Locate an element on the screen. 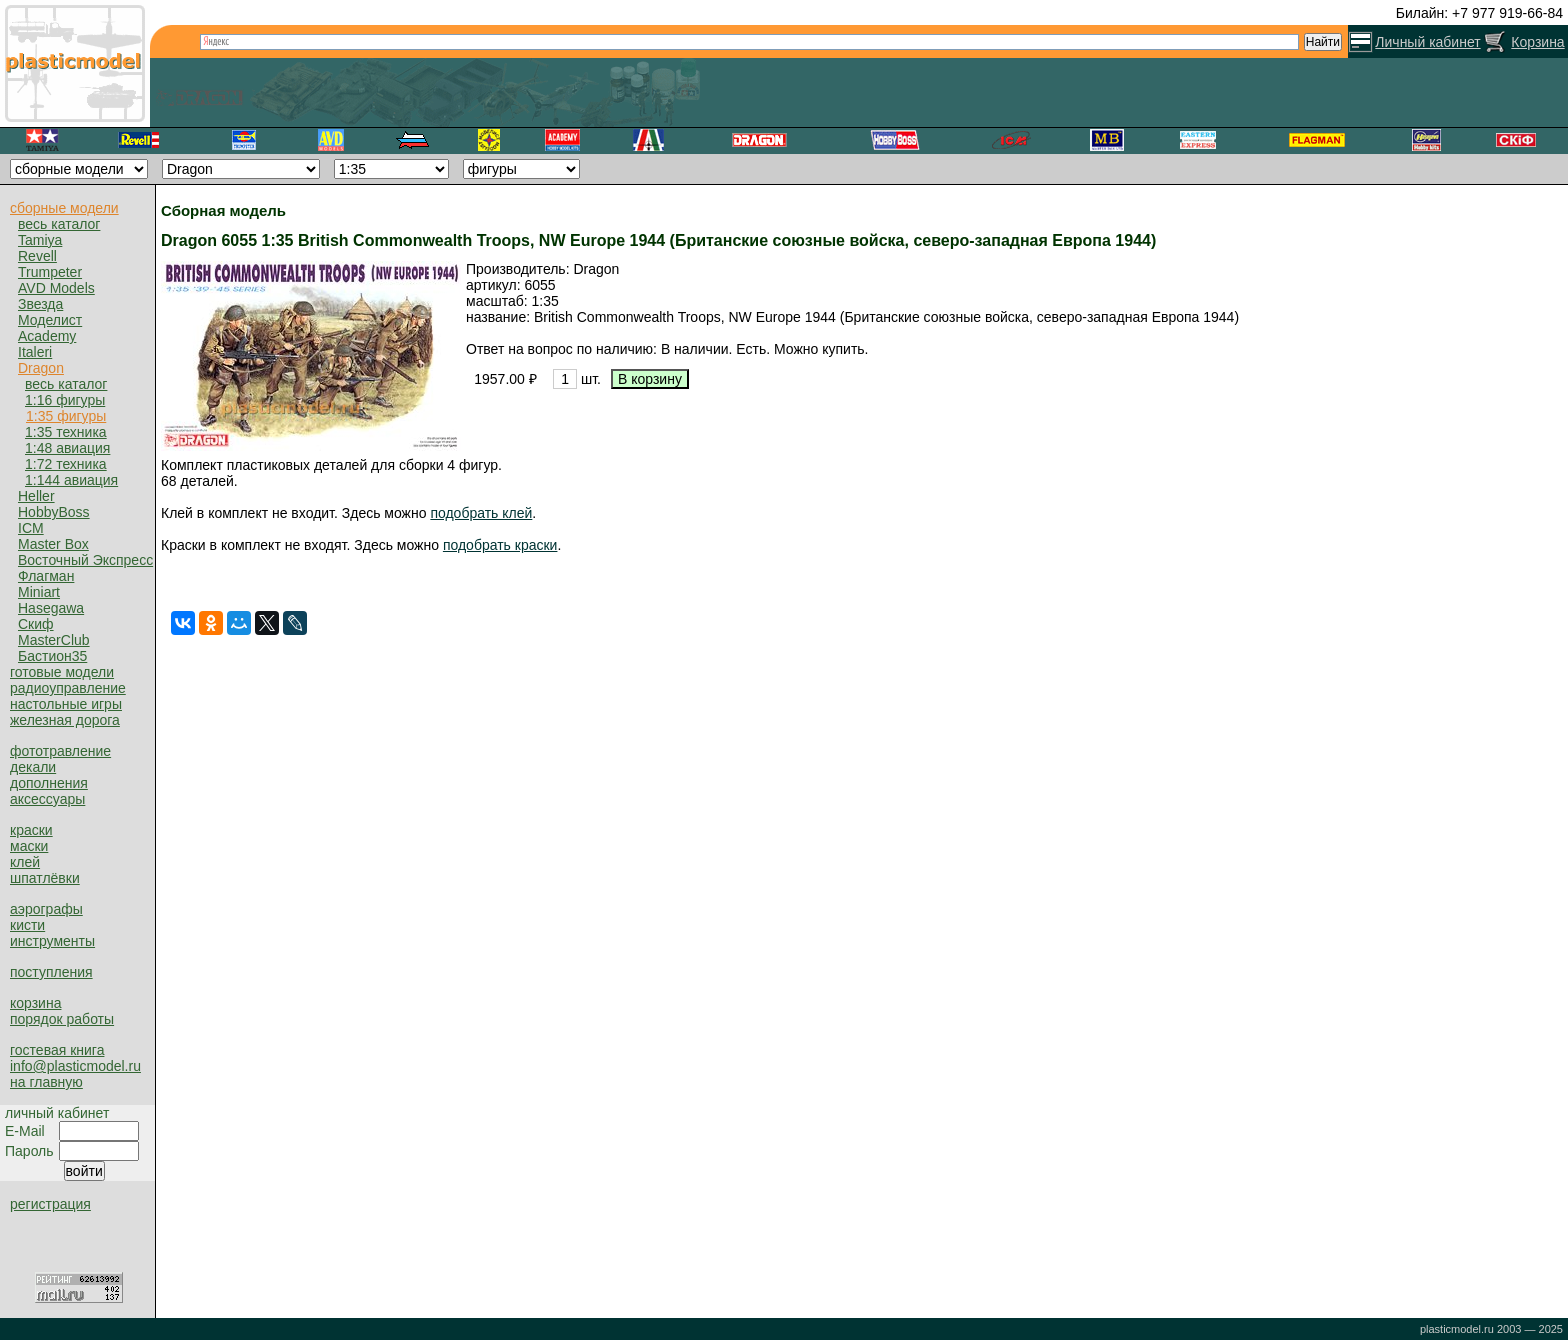 The width and height of the screenshot is (1568, 1340). весь каталог is located at coordinates (59, 224).